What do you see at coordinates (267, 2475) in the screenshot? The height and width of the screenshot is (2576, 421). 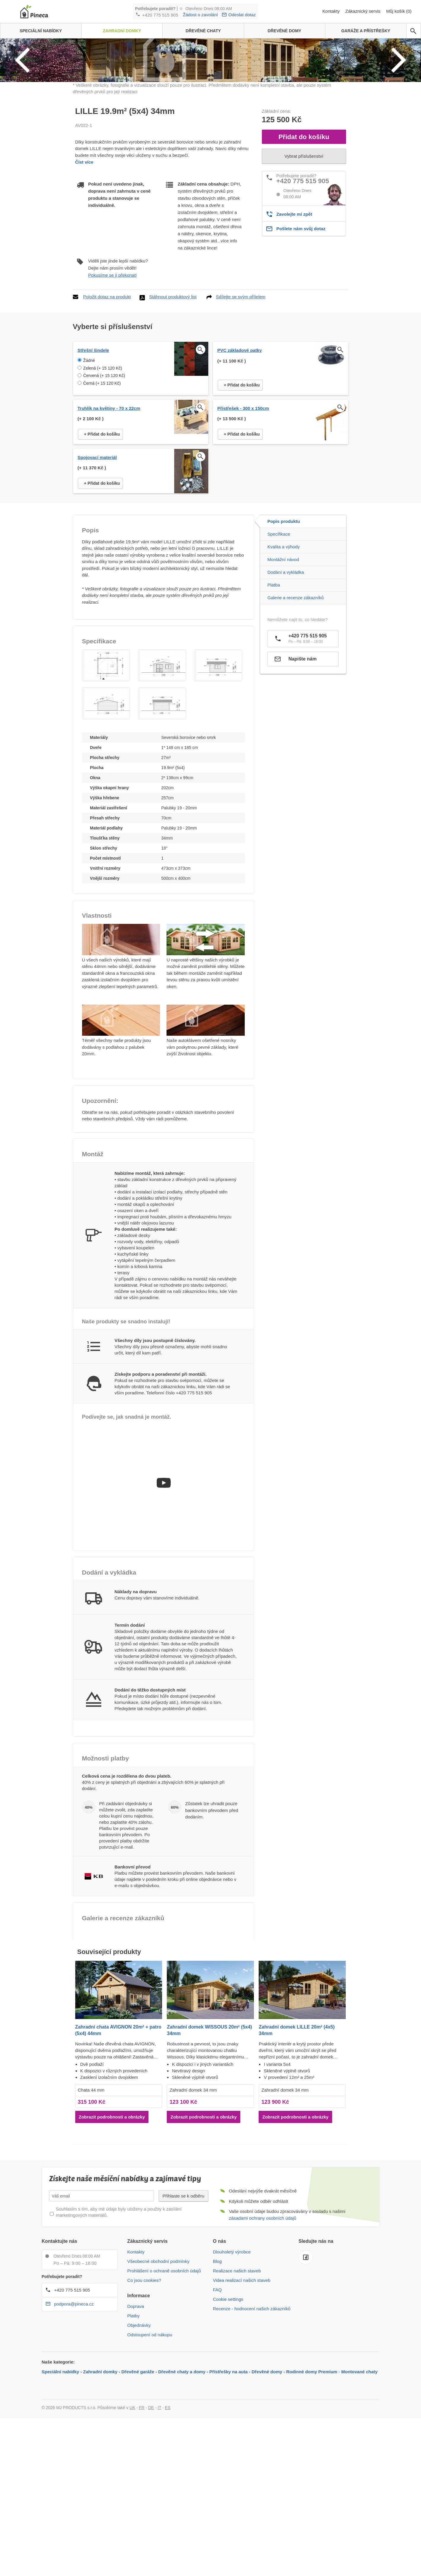 I see `Dřevěné domy` at bounding box center [267, 2475].